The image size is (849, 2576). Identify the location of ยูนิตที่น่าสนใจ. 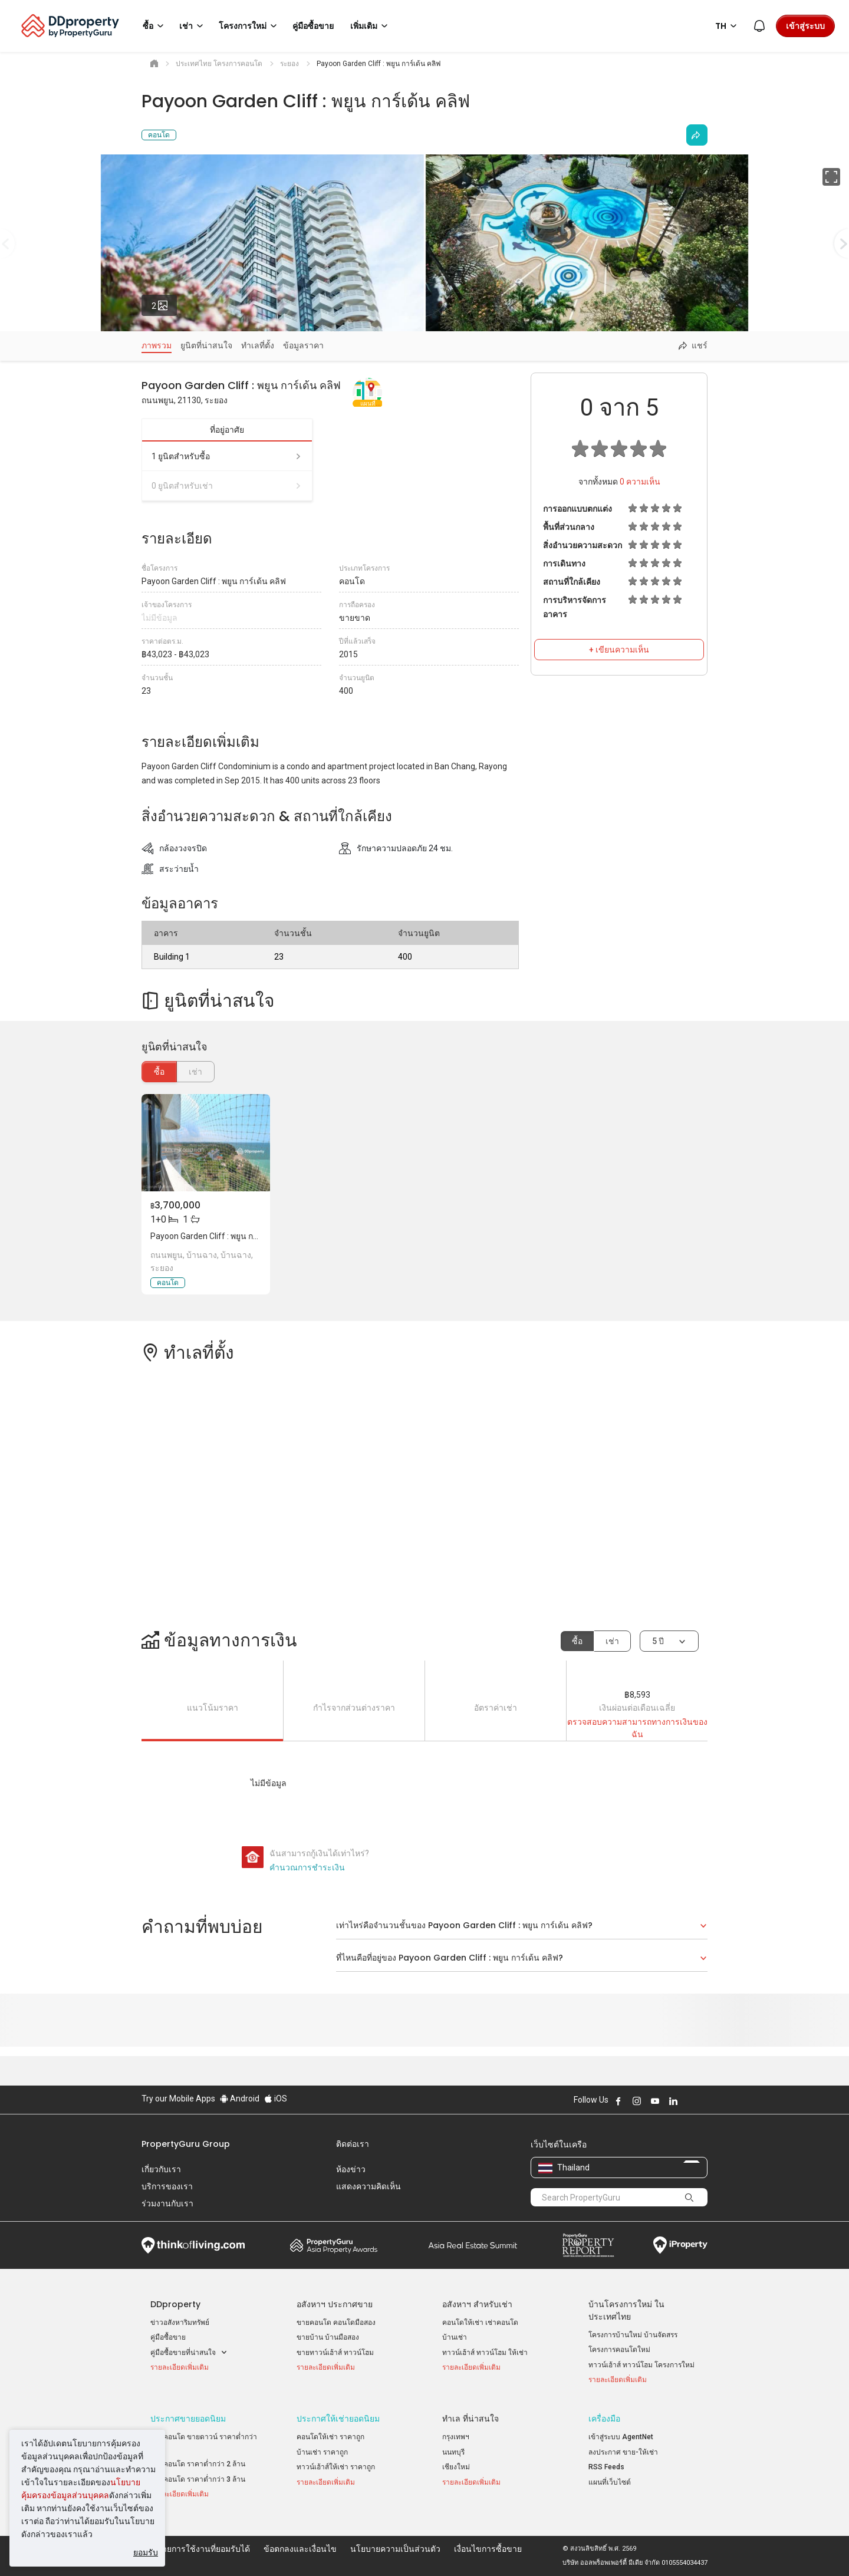
(206, 345).